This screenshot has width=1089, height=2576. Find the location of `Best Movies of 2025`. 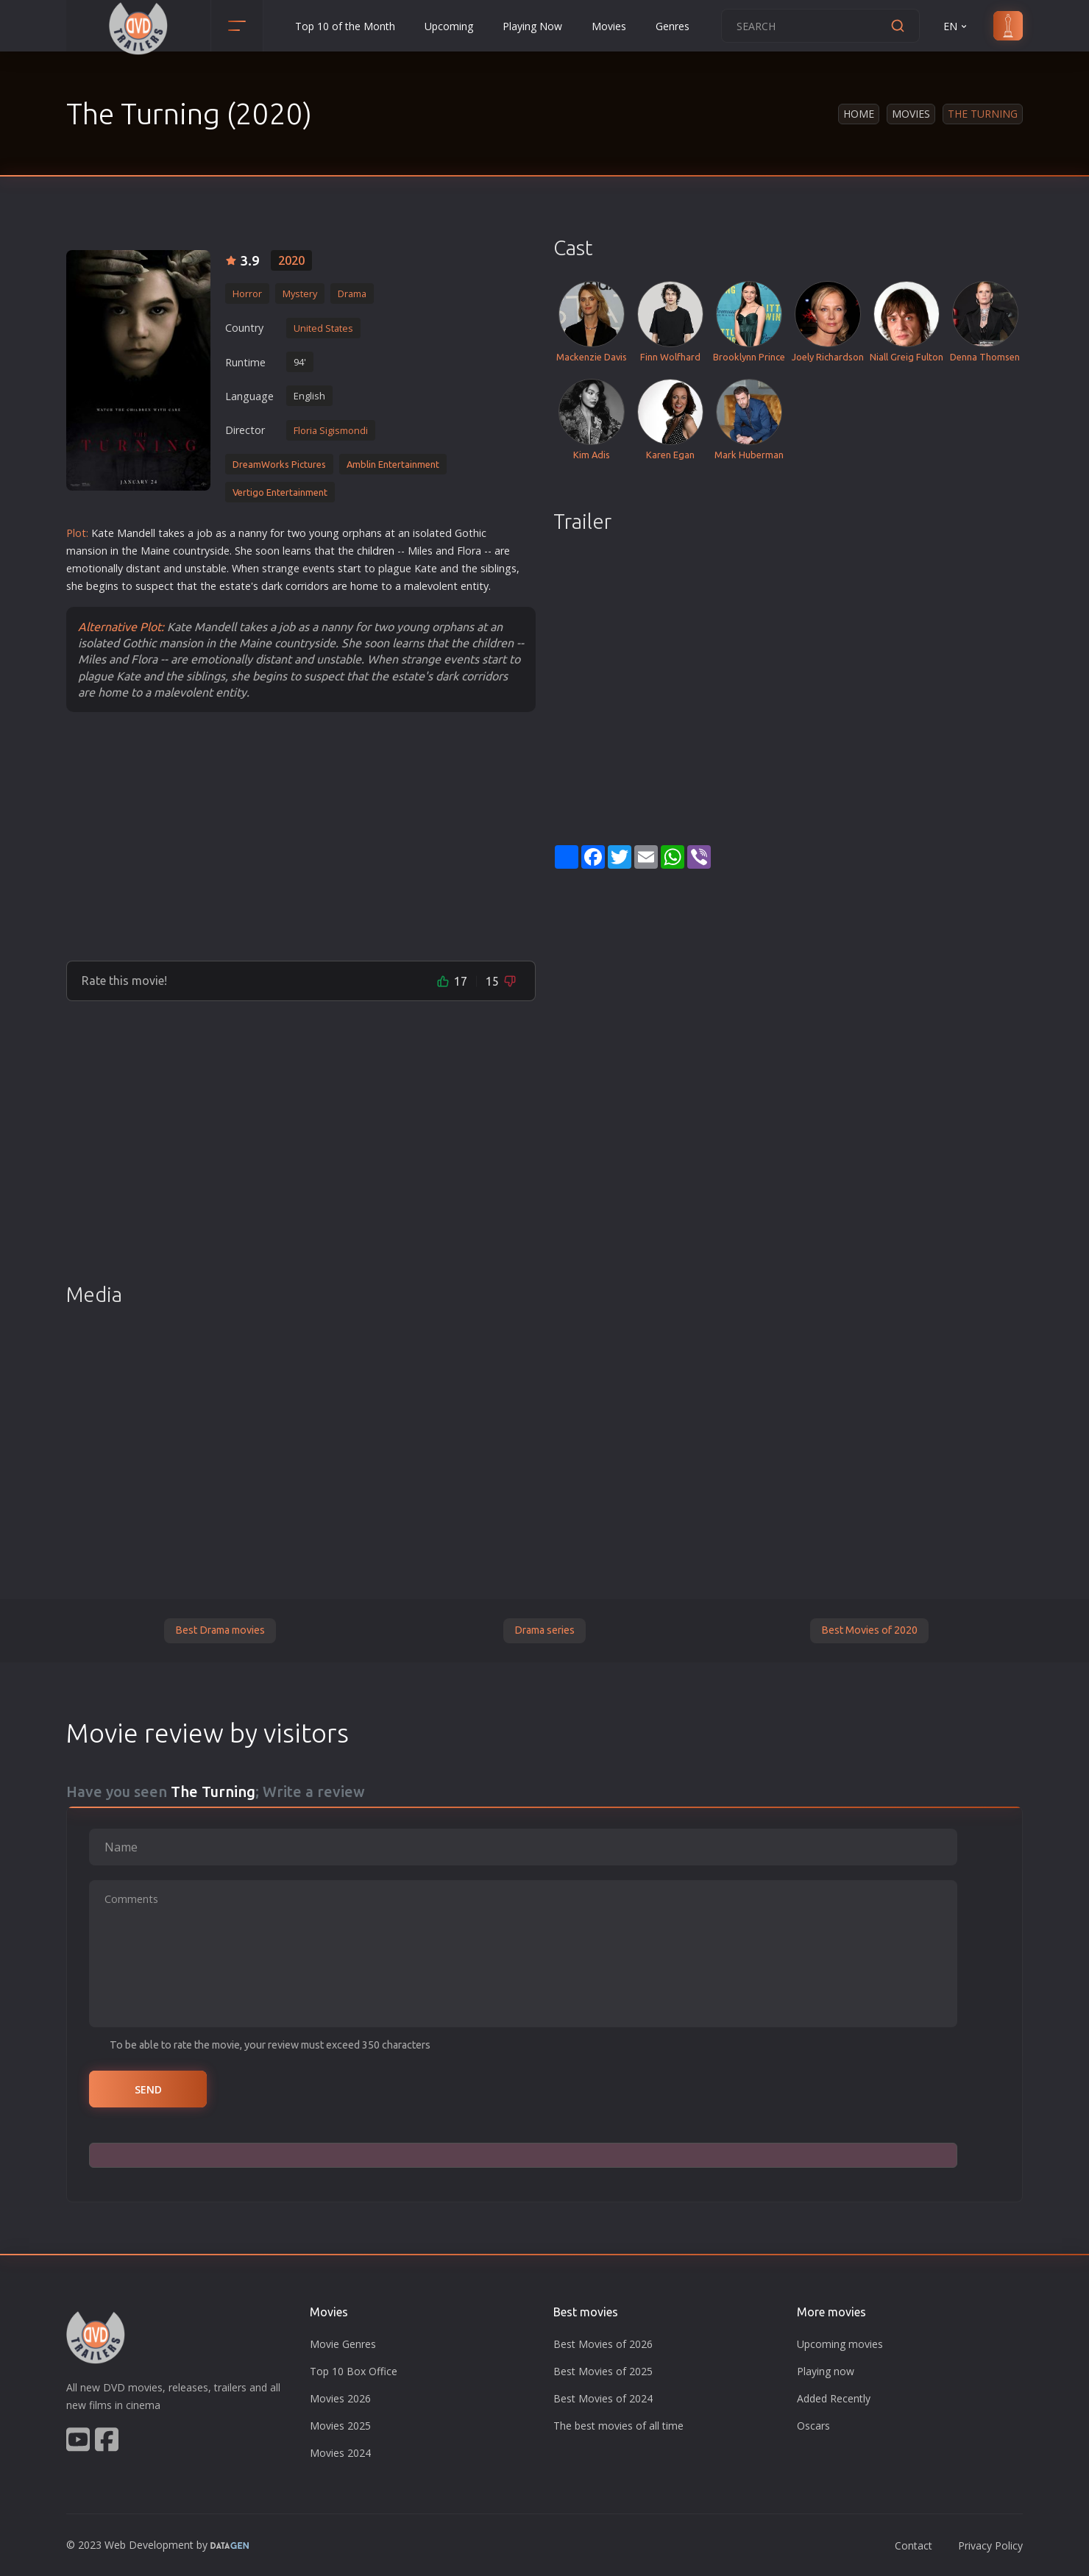

Best Movies of 2025 is located at coordinates (603, 2371).